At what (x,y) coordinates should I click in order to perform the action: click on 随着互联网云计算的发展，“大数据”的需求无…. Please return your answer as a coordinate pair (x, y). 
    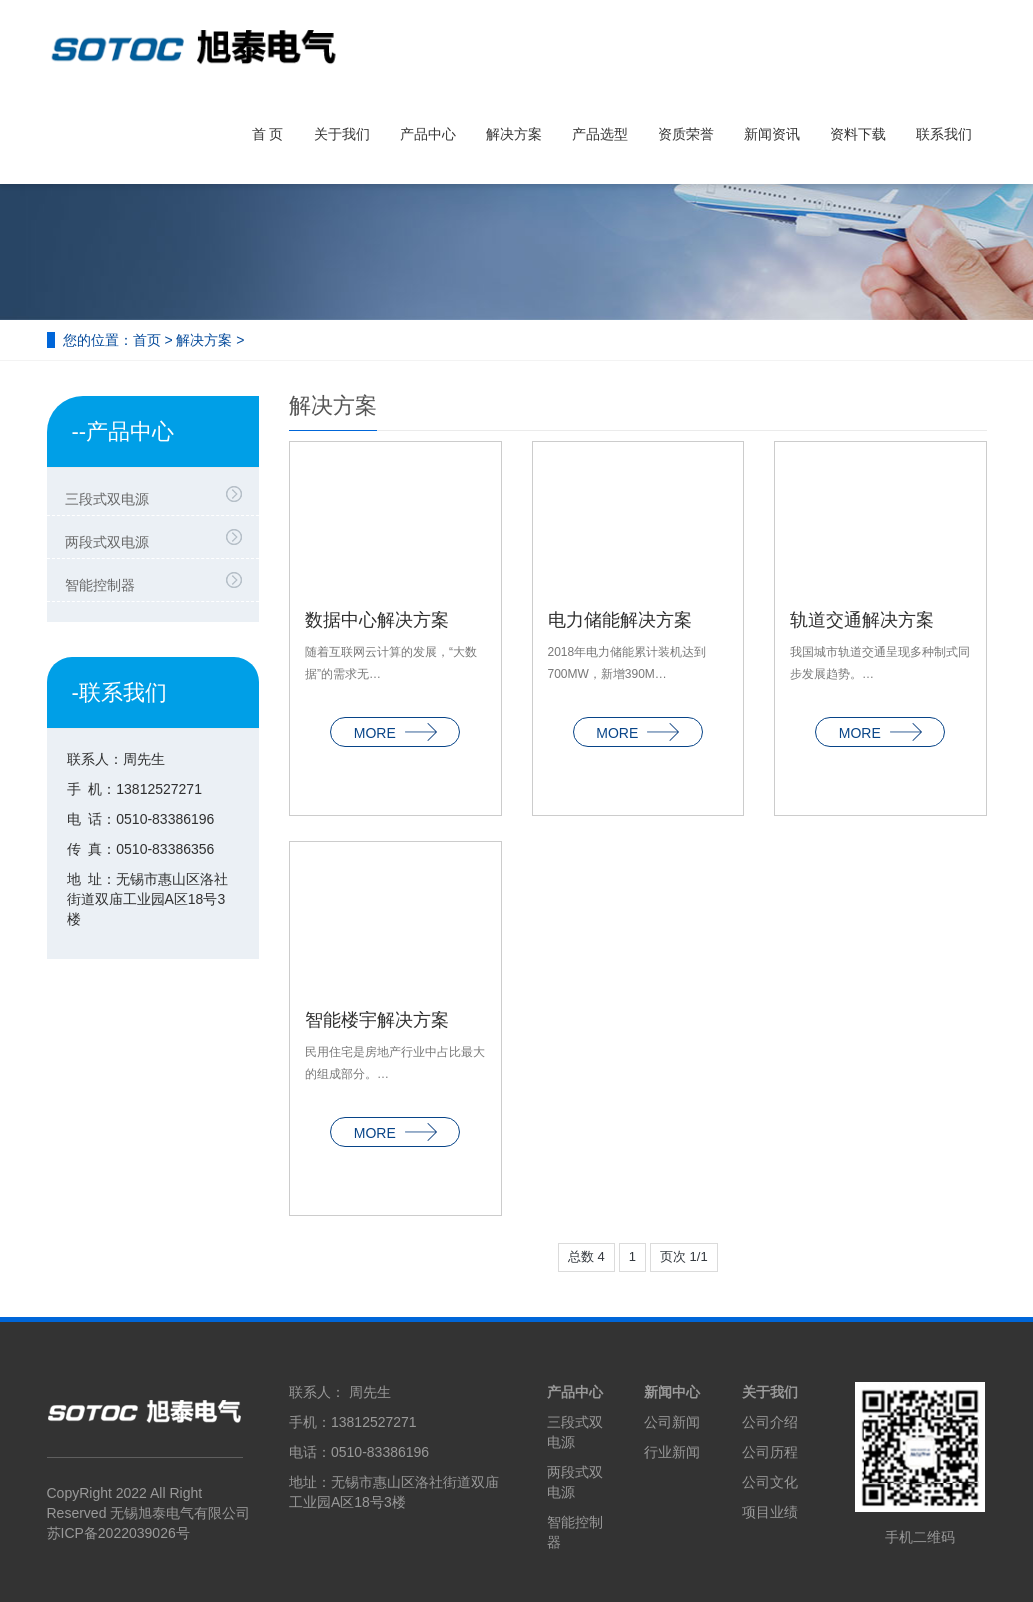
    Looking at the image, I should click on (391, 664).